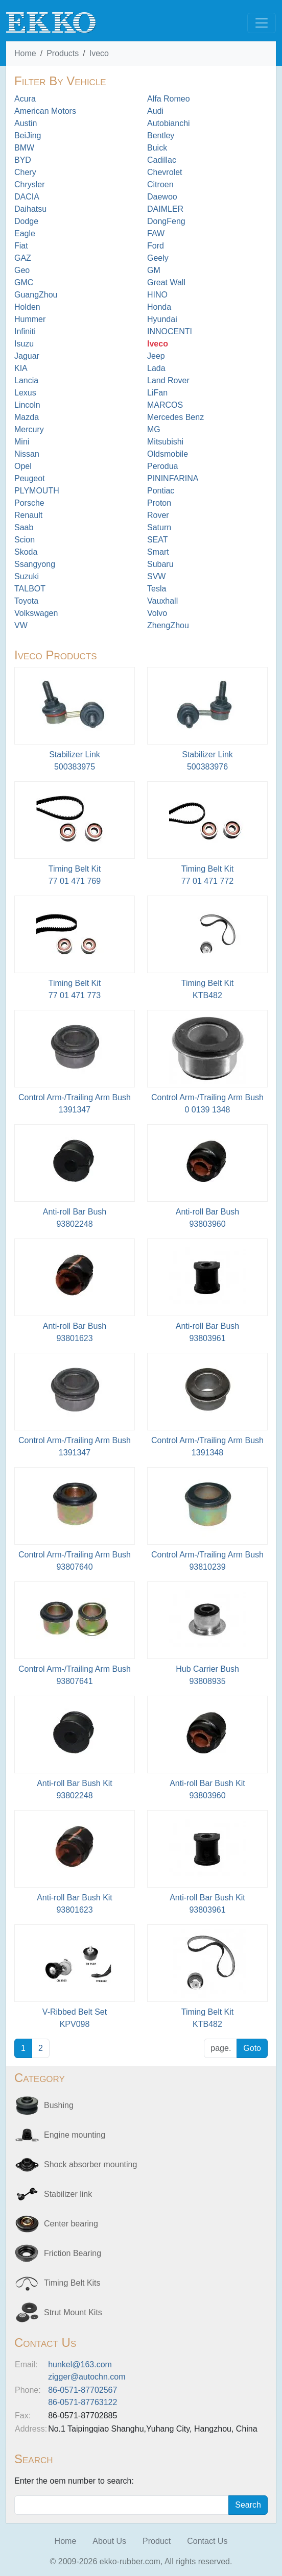 This screenshot has height=2576, width=282. Describe the element at coordinates (156, 588) in the screenshot. I see `Tesla` at that location.